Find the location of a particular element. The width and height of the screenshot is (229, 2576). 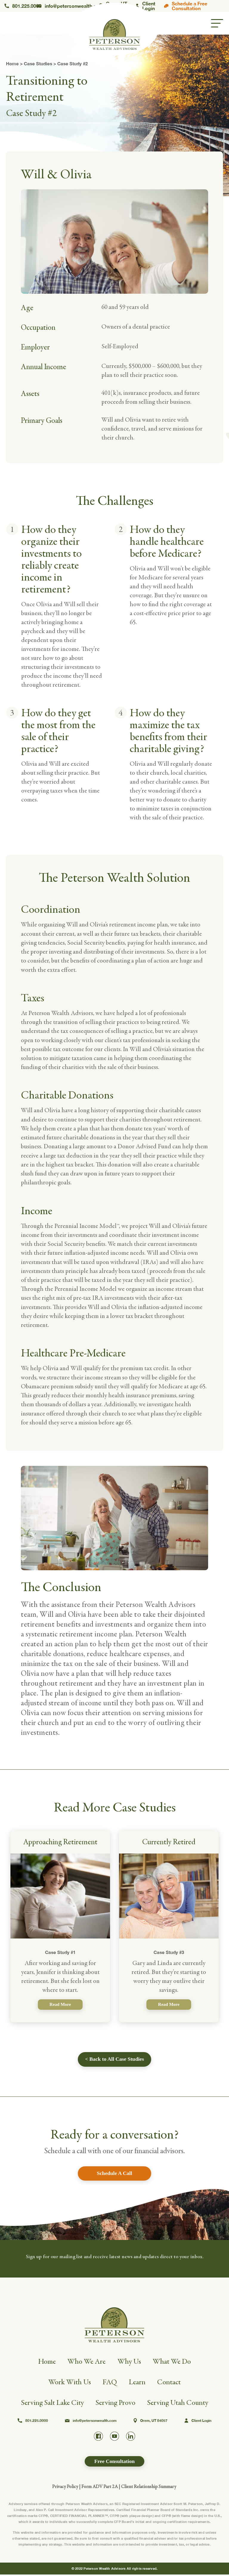

Privacy Policy is located at coordinates (65, 2488).